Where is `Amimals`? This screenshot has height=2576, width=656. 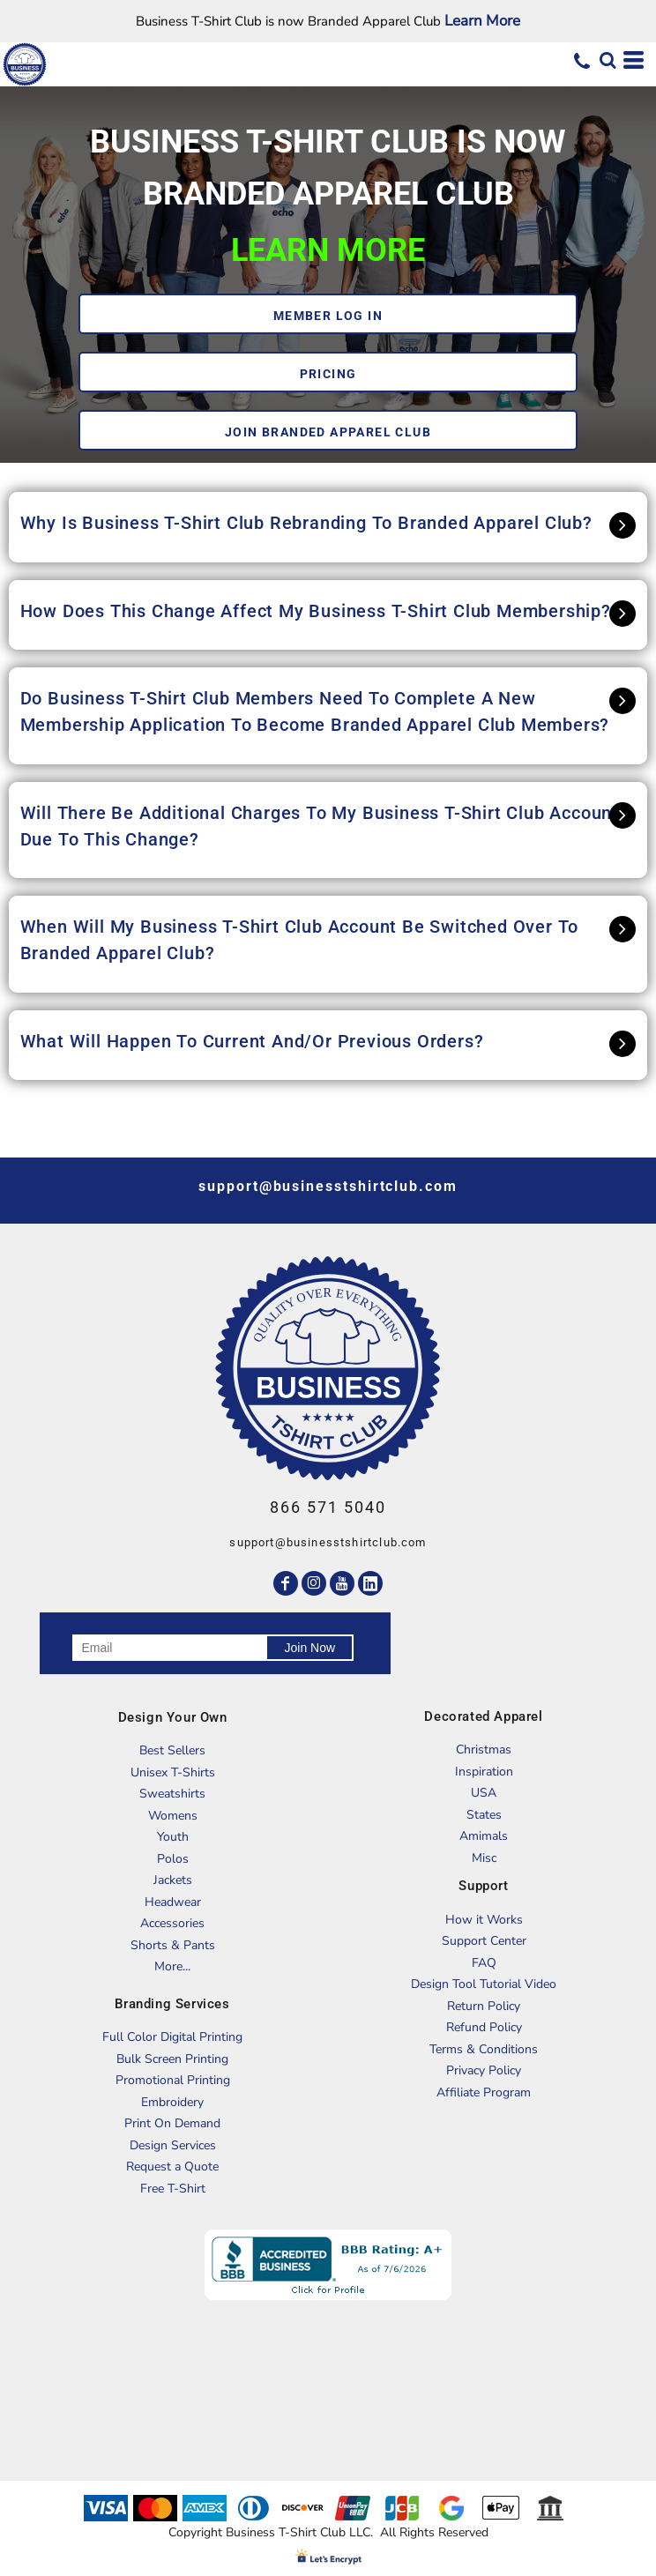
Amimals is located at coordinates (483, 1836).